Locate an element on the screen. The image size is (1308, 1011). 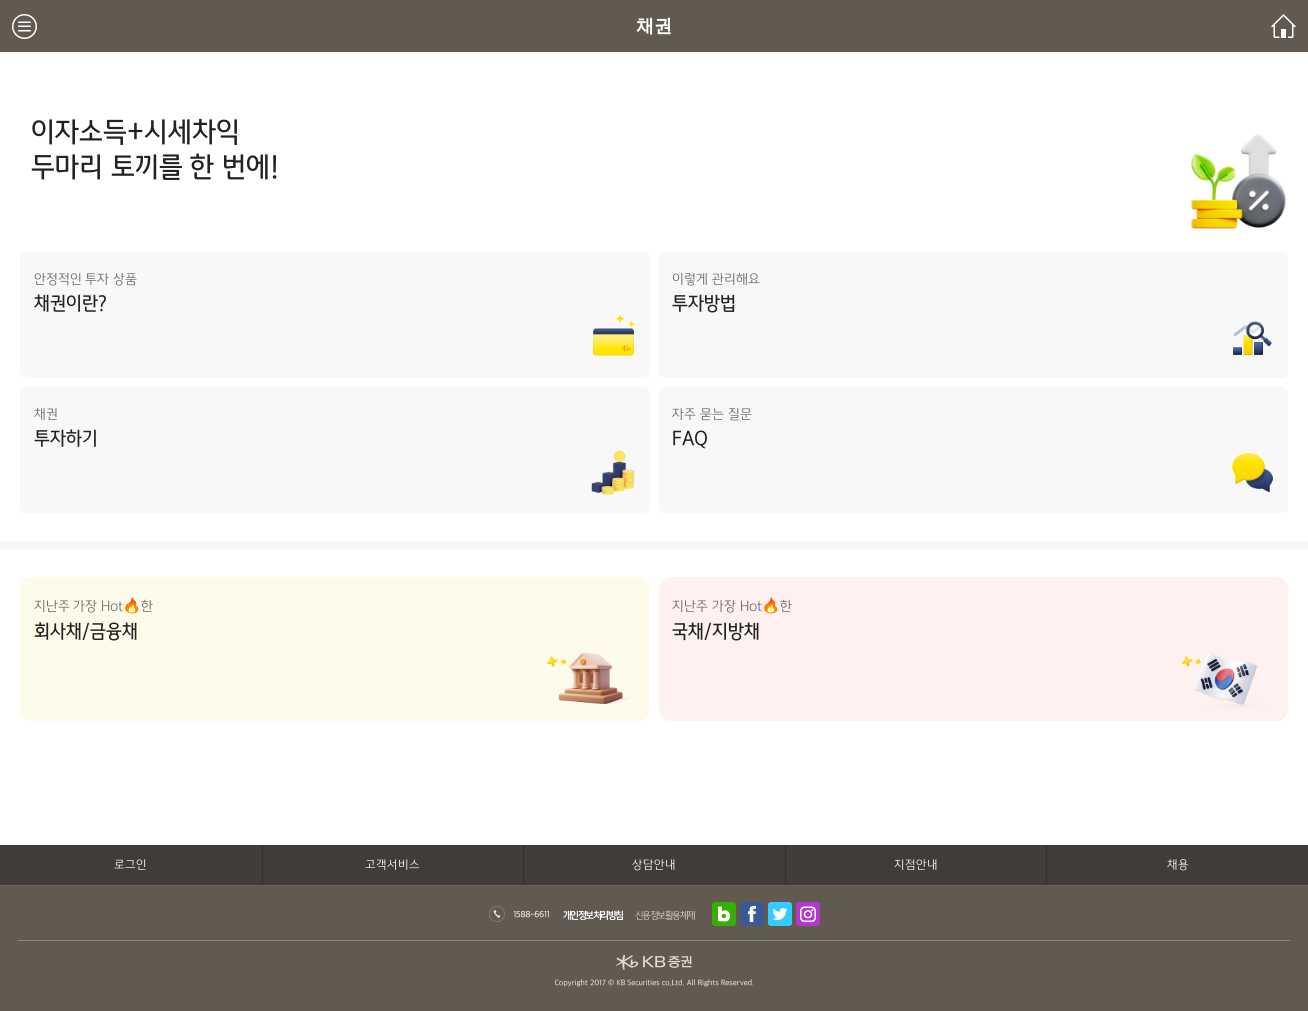
1588-6611 is located at coordinates (519, 914).